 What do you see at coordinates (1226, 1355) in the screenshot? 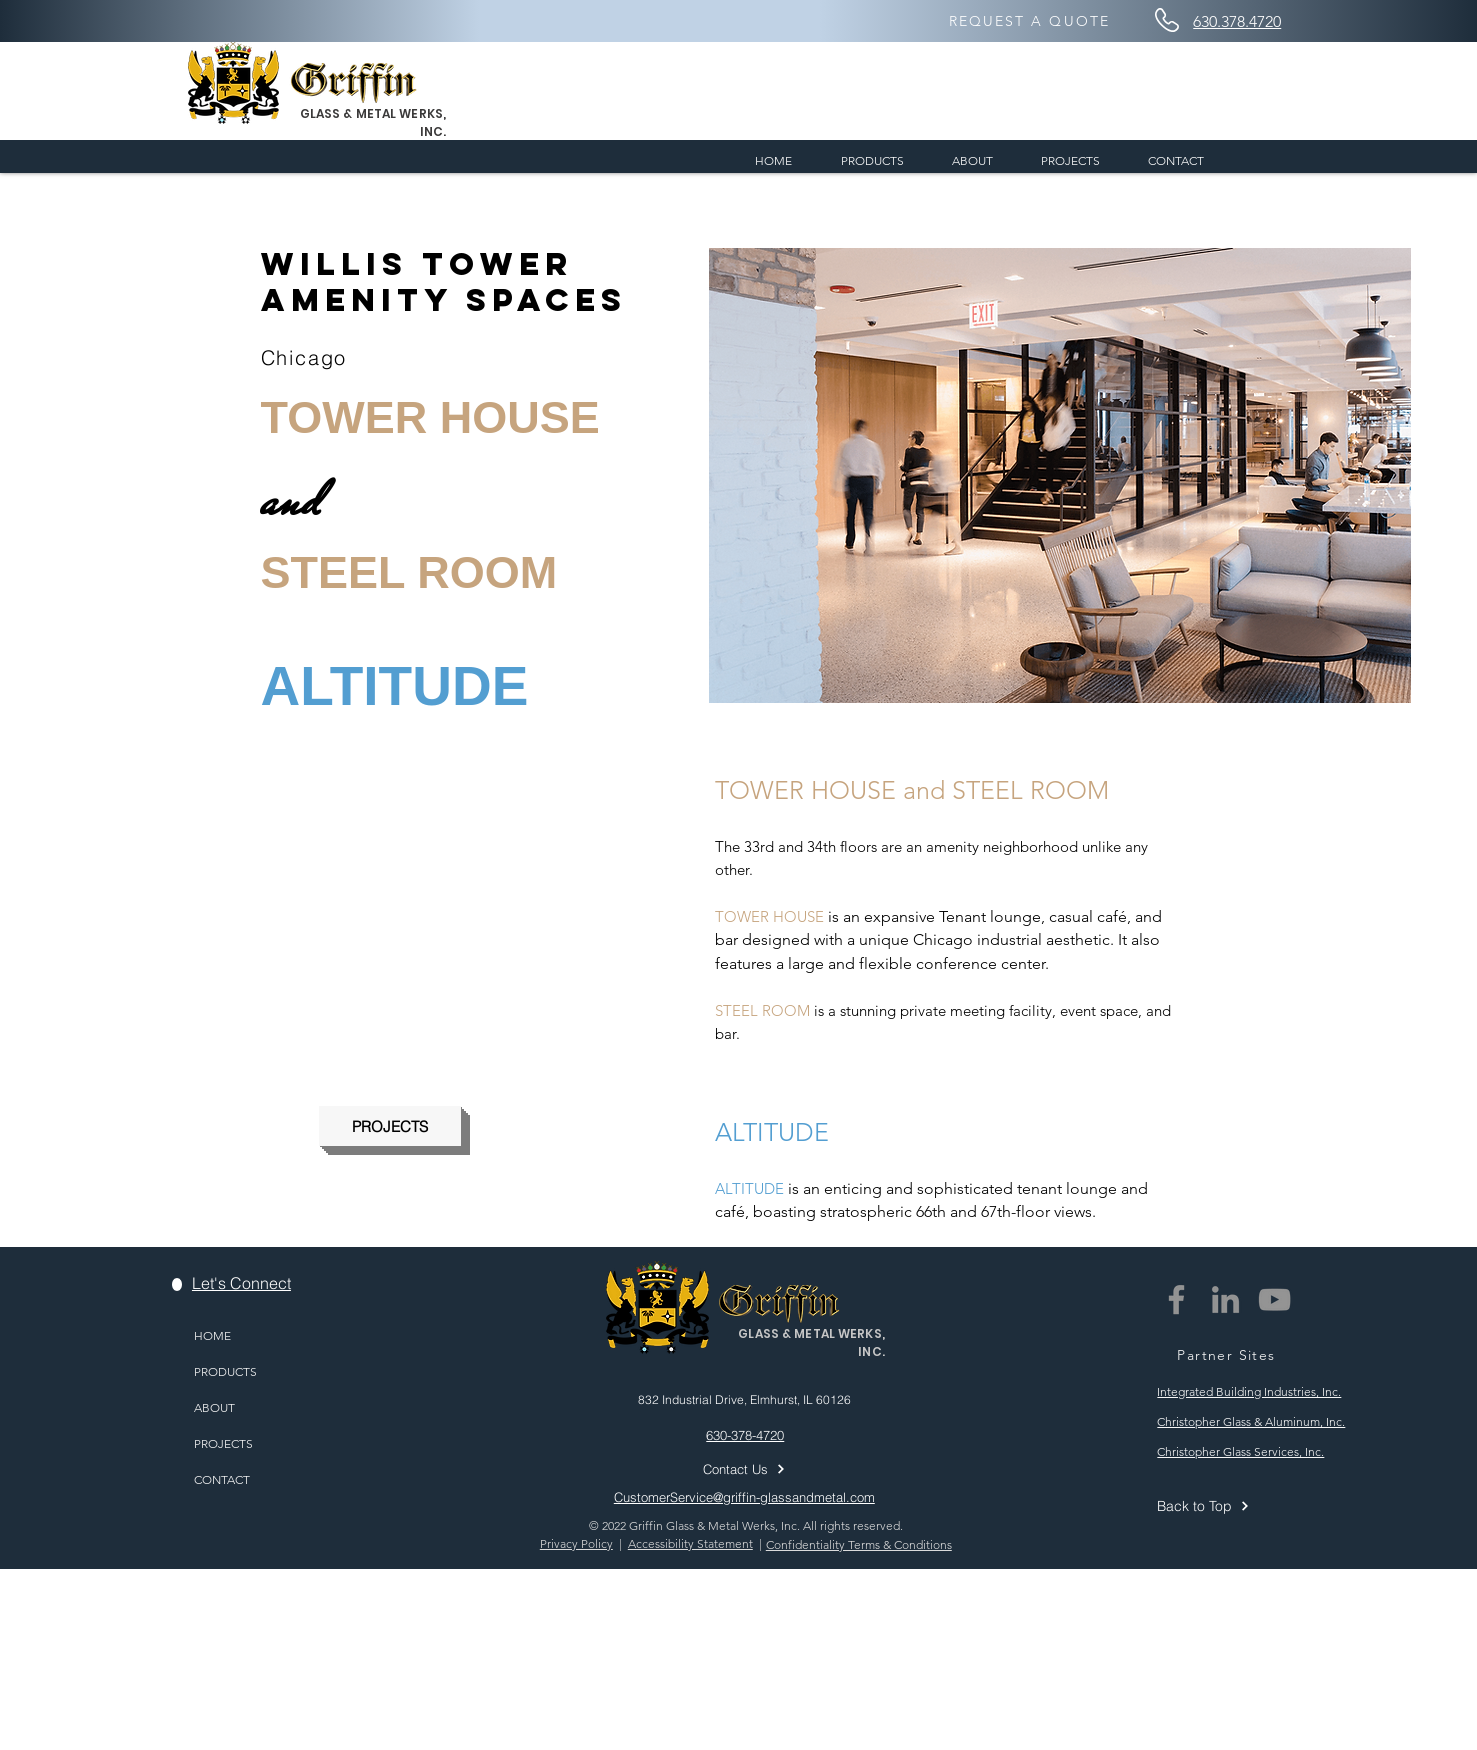
I see `Partner Sites` at bounding box center [1226, 1355].